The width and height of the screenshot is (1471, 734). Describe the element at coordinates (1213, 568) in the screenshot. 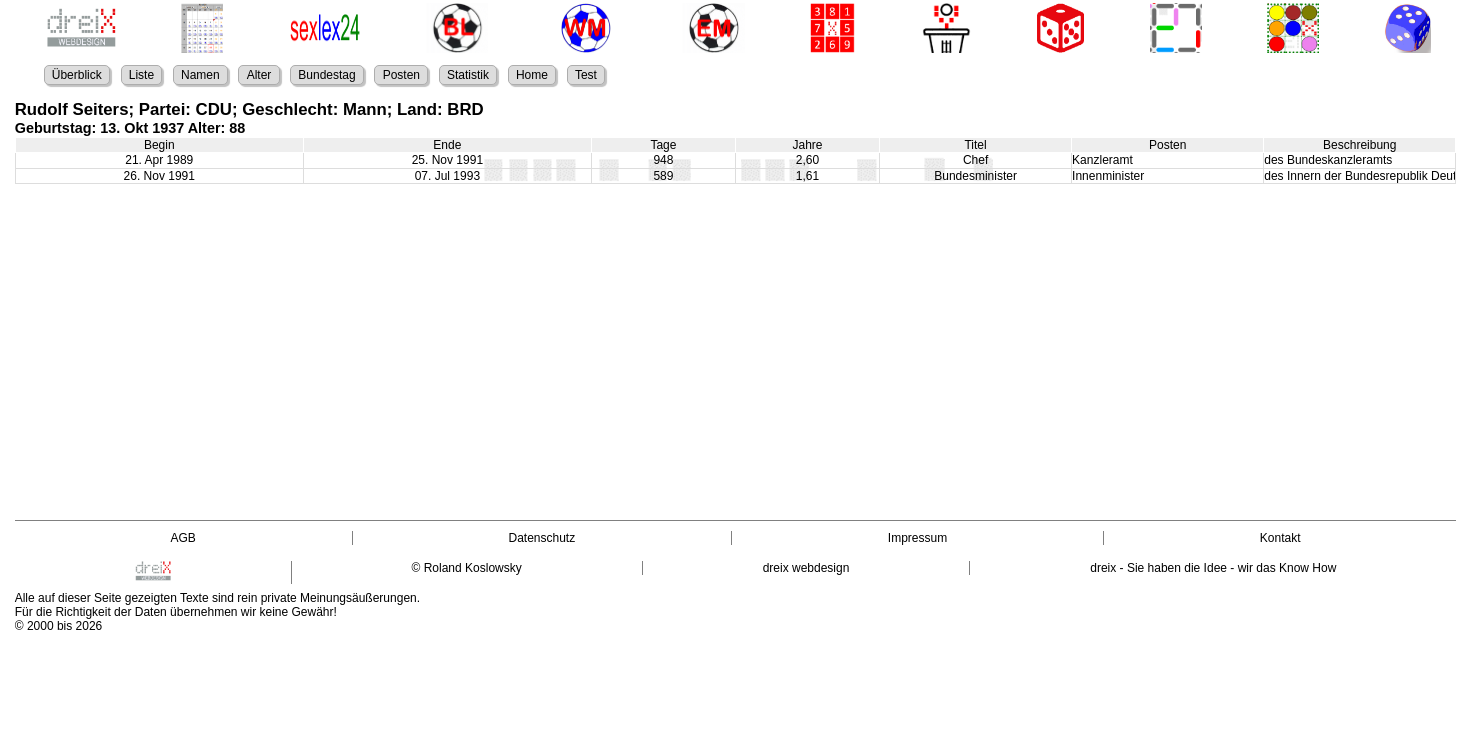

I see `dreix - Sie haben die Idee - wir das Know How` at that location.